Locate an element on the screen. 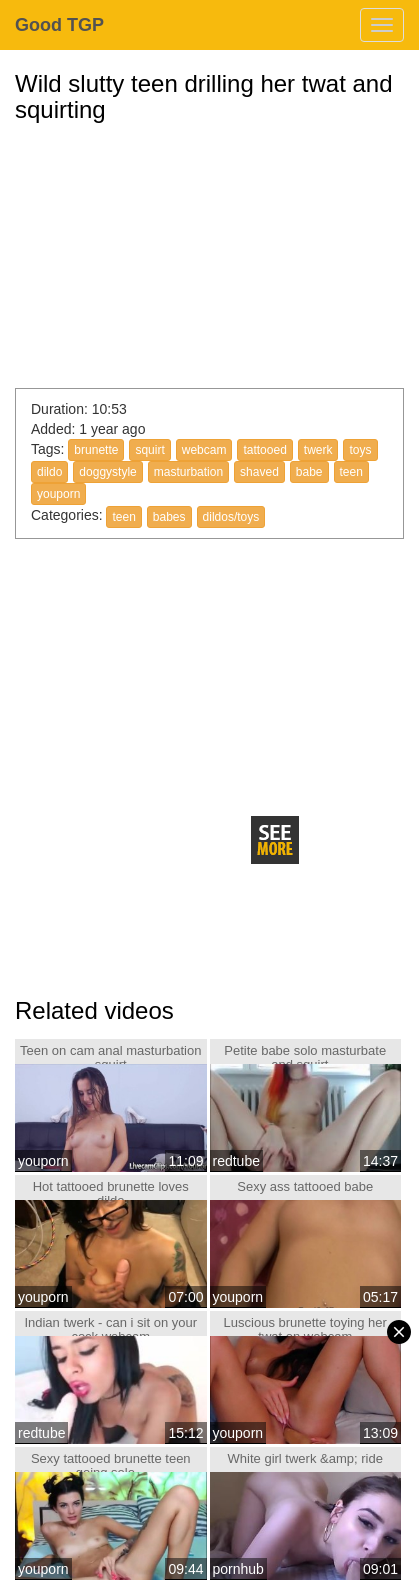 The image size is (419, 1582). babe is located at coordinates (309, 472).